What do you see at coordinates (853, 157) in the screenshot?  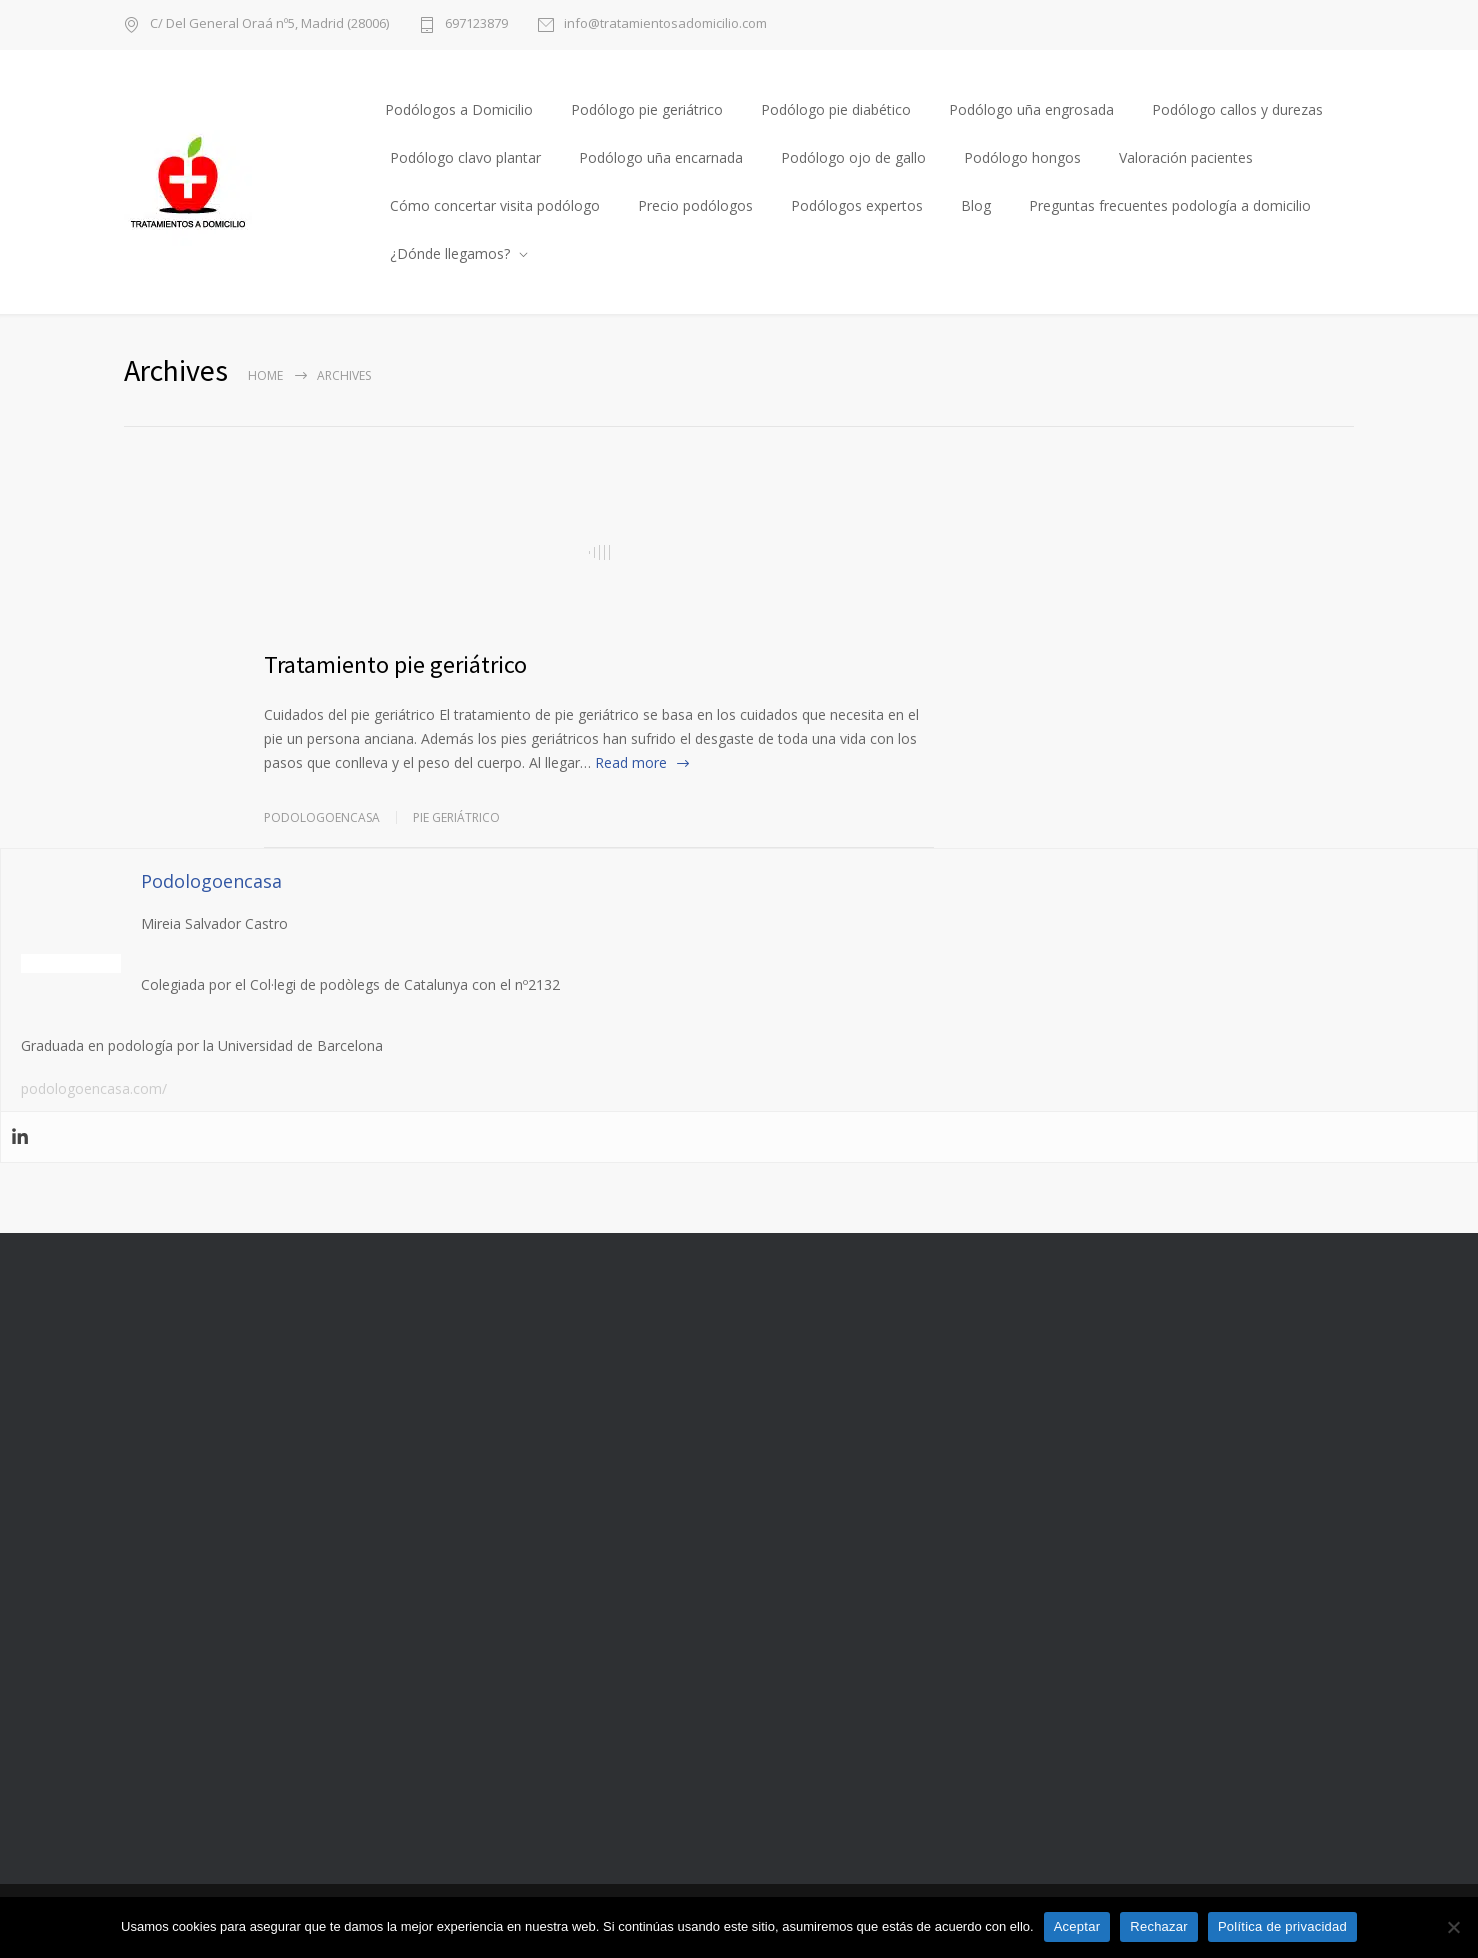 I see `Podólogo ojo de gallo` at bounding box center [853, 157].